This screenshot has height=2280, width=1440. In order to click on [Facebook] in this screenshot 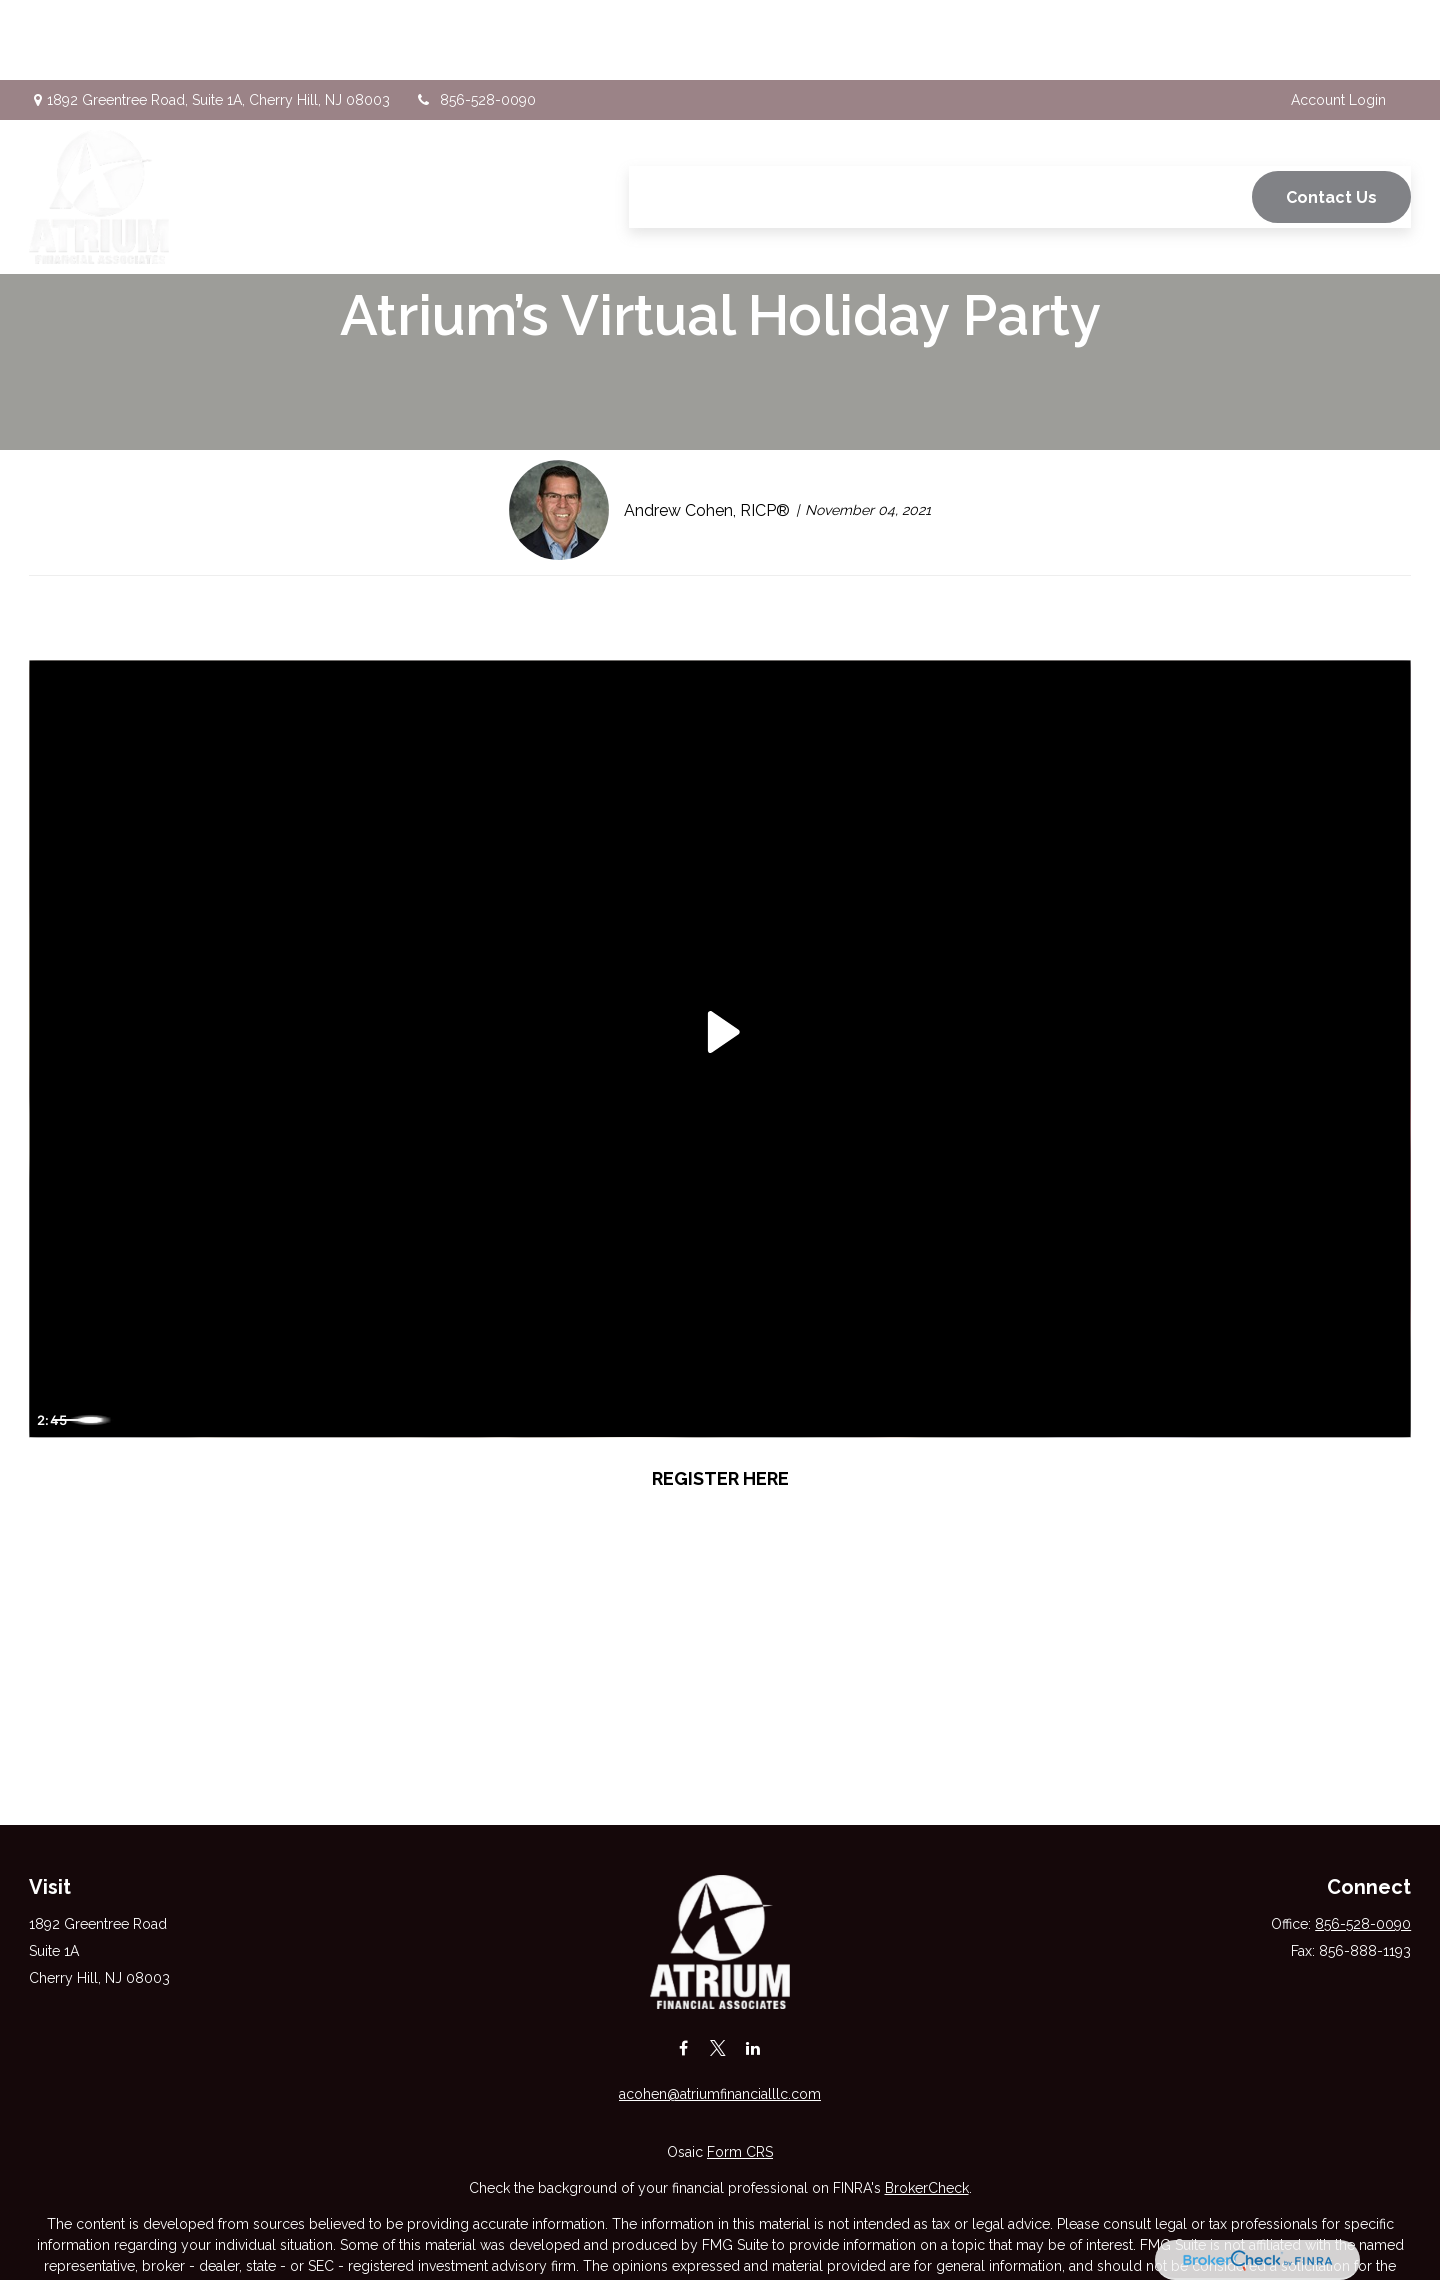, I will do `click(683, 2047)`.